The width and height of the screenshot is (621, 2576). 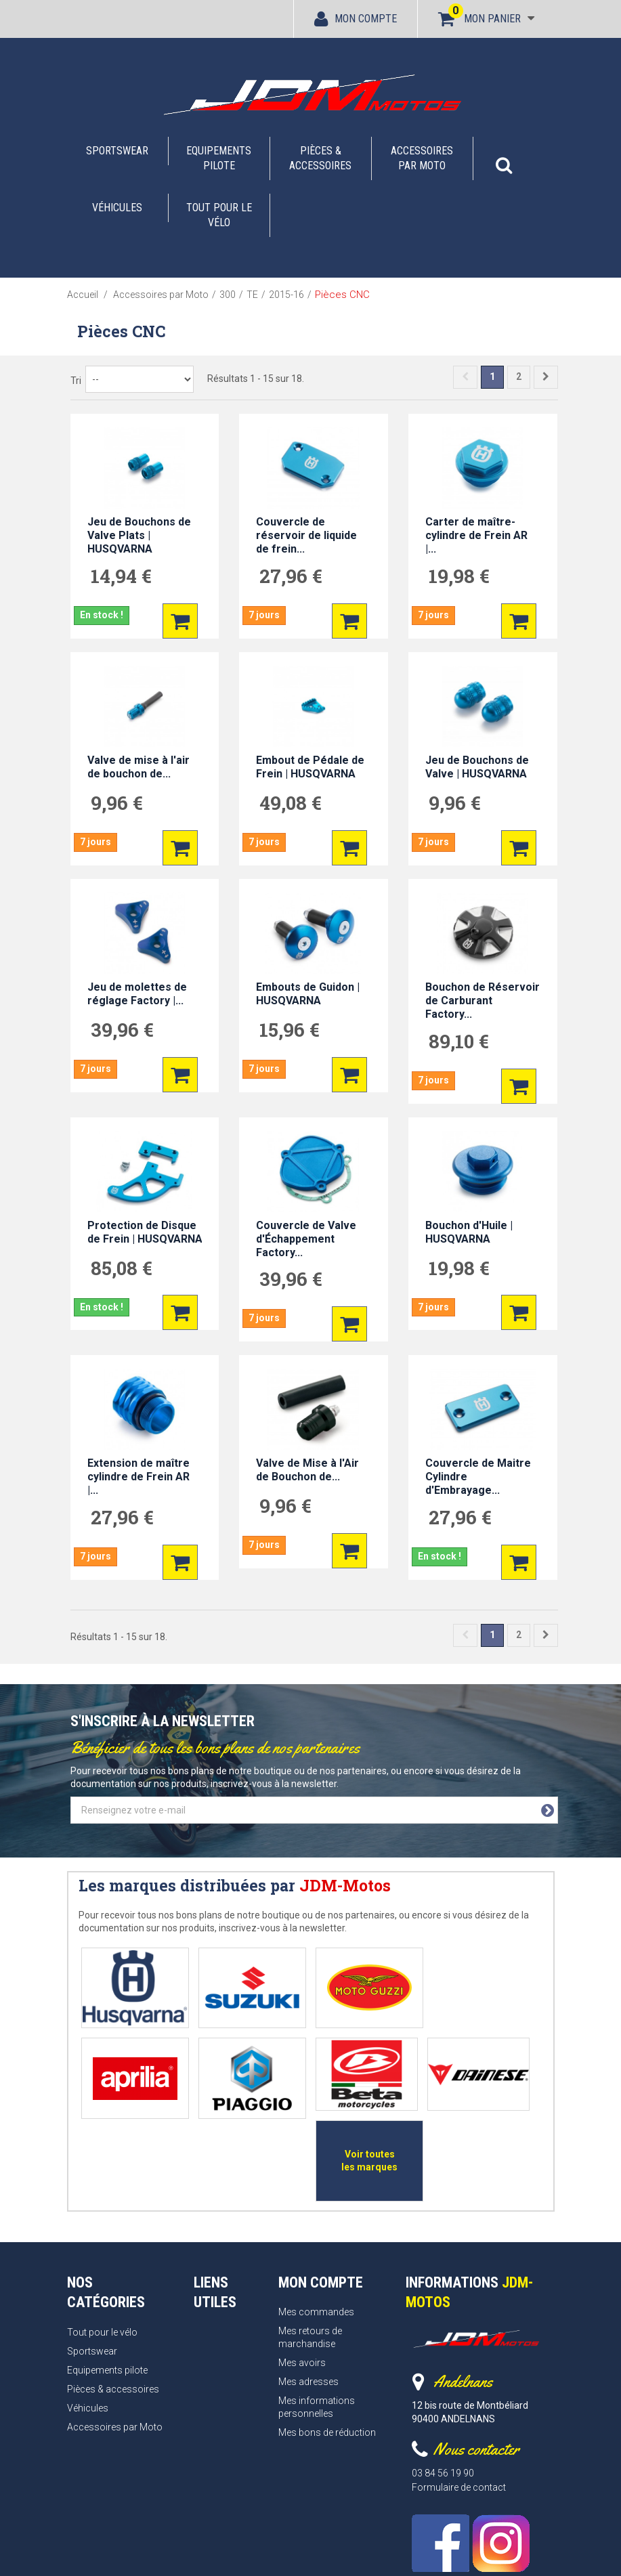 I want to click on Tri, so click(x=75, y=380).